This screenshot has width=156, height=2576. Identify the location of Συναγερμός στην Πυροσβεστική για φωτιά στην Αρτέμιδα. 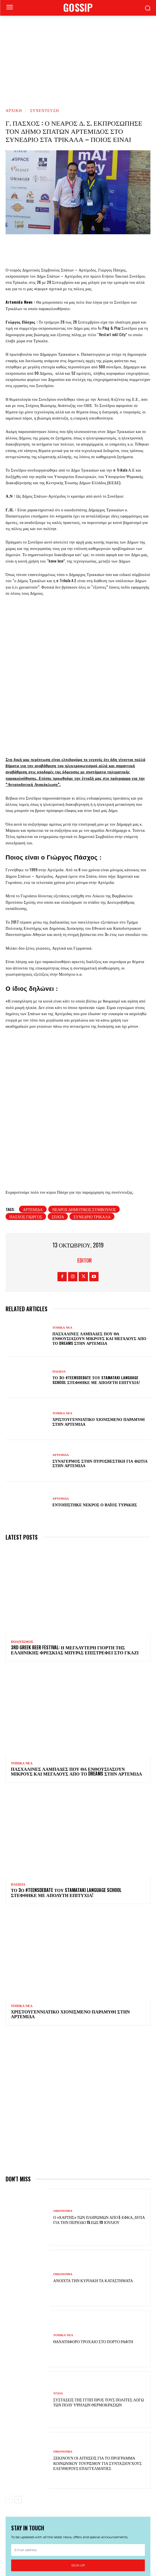
(100, 1366).